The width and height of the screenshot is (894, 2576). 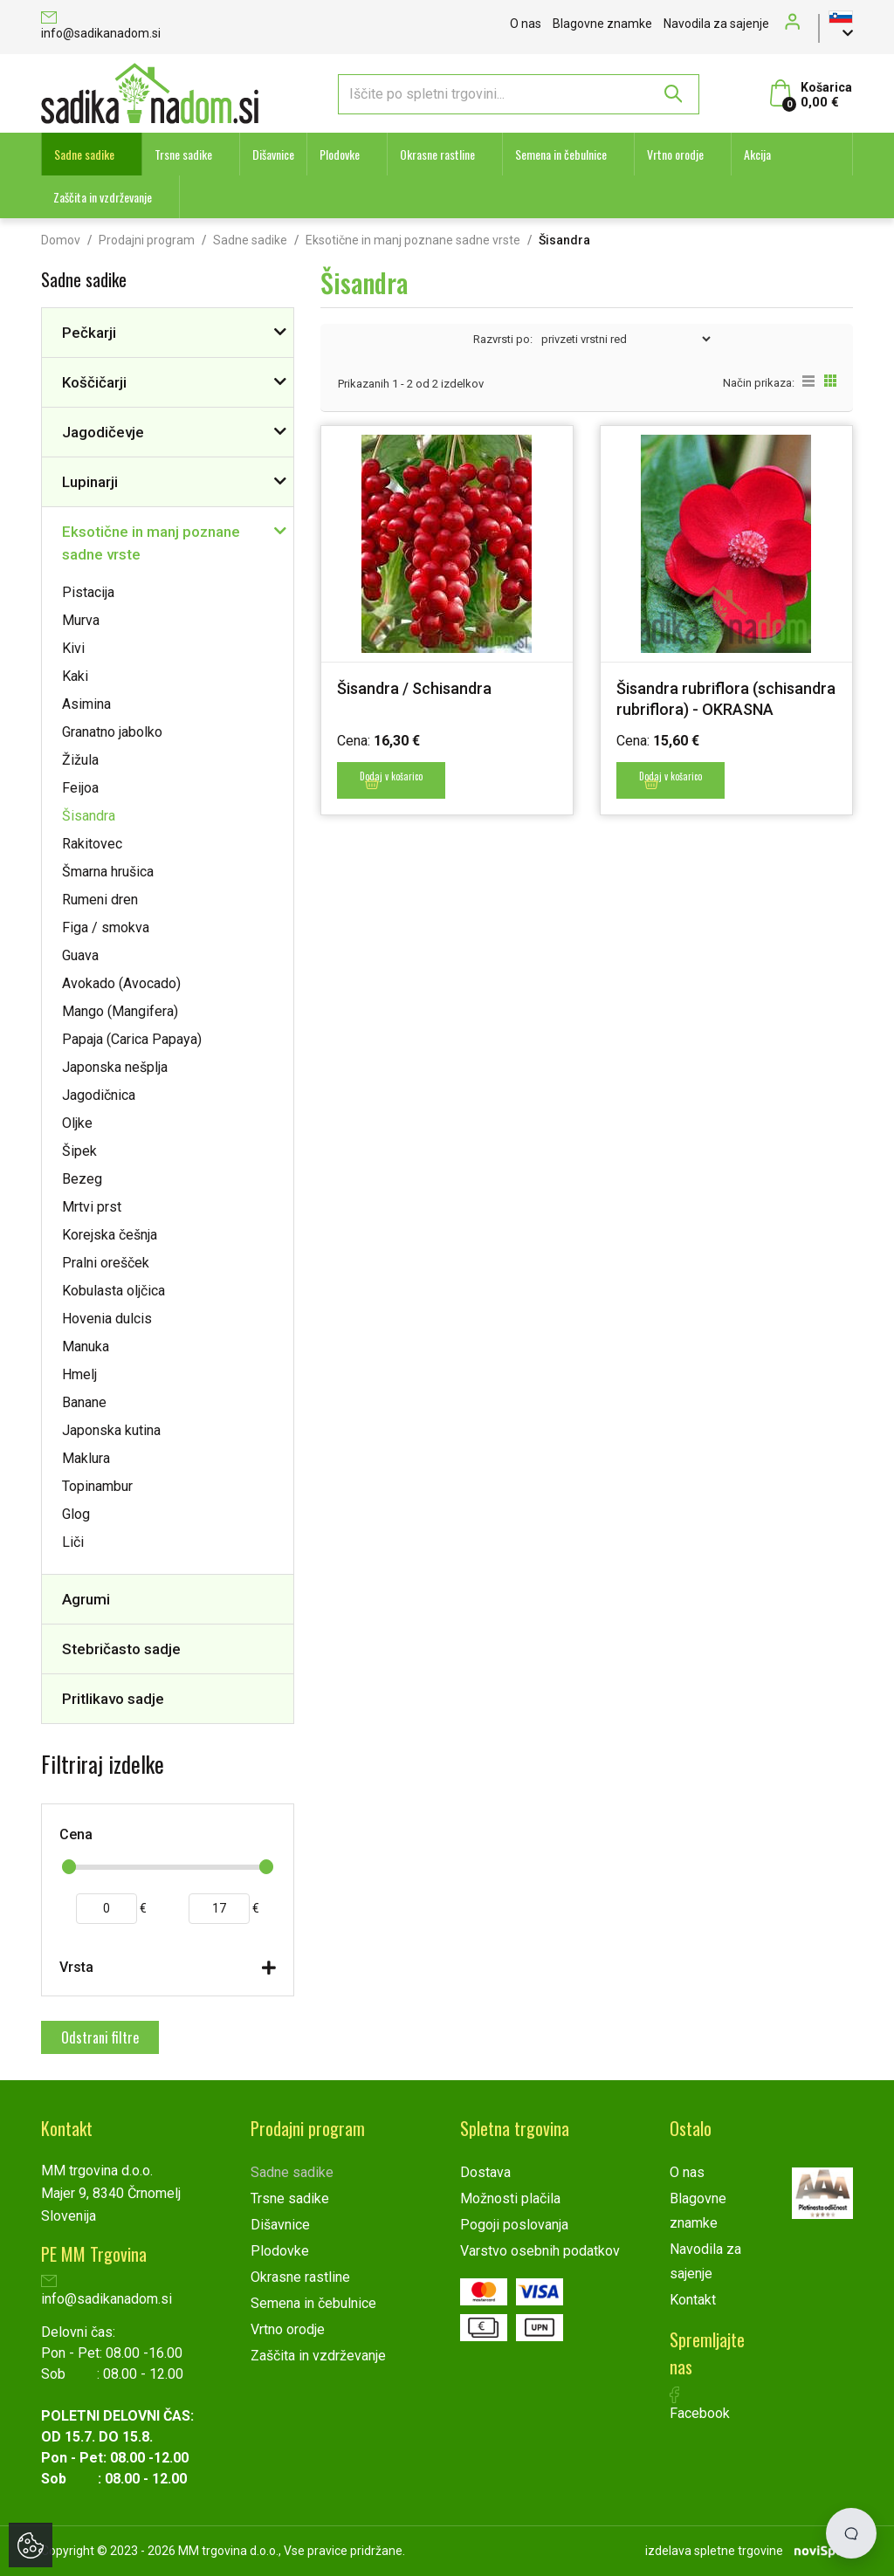 What do you see at coordinates (92, 843) in the screenshot?
I see `Rakitovec` at bounding box center [92, 843].